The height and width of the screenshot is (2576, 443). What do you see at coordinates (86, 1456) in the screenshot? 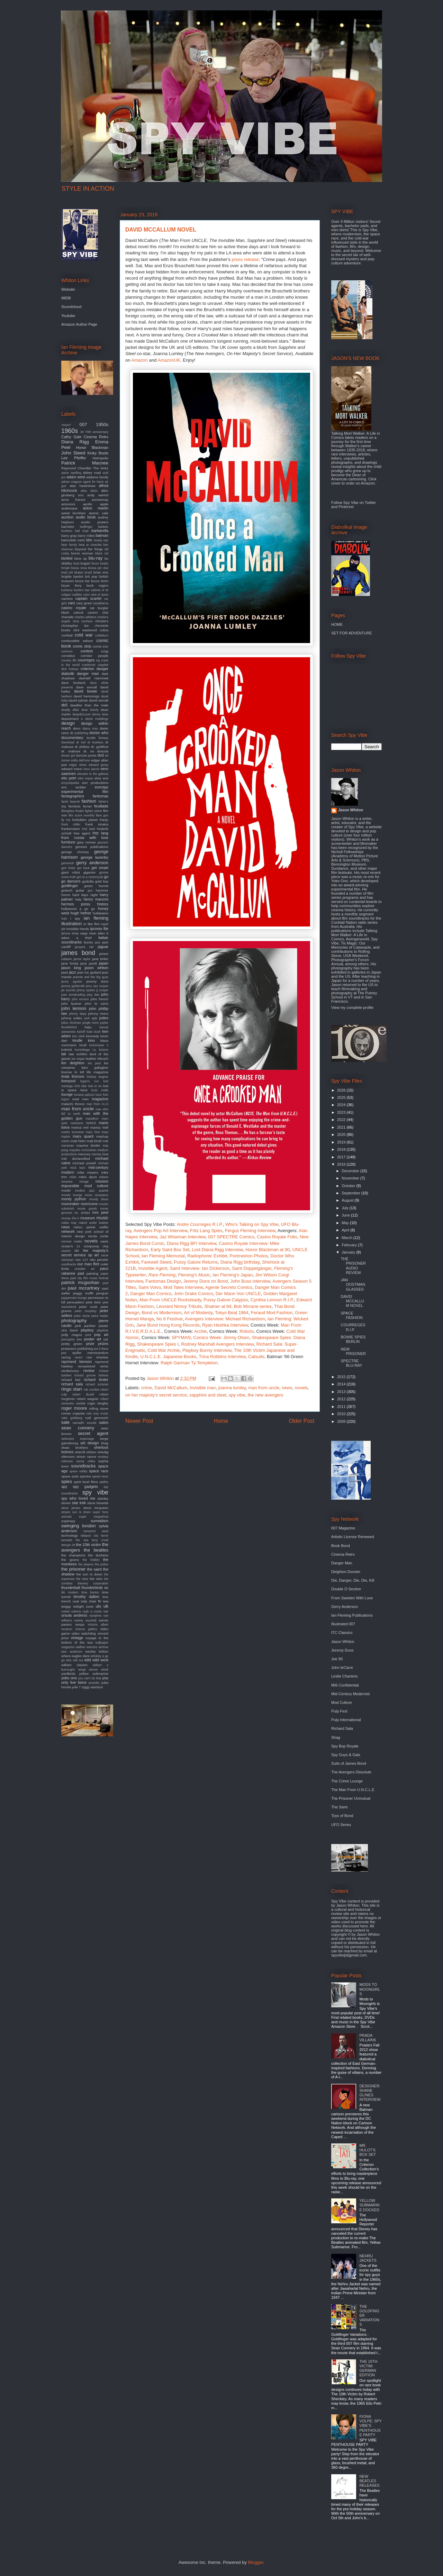
I see `simon vance` at bounding box center [86, 1456].